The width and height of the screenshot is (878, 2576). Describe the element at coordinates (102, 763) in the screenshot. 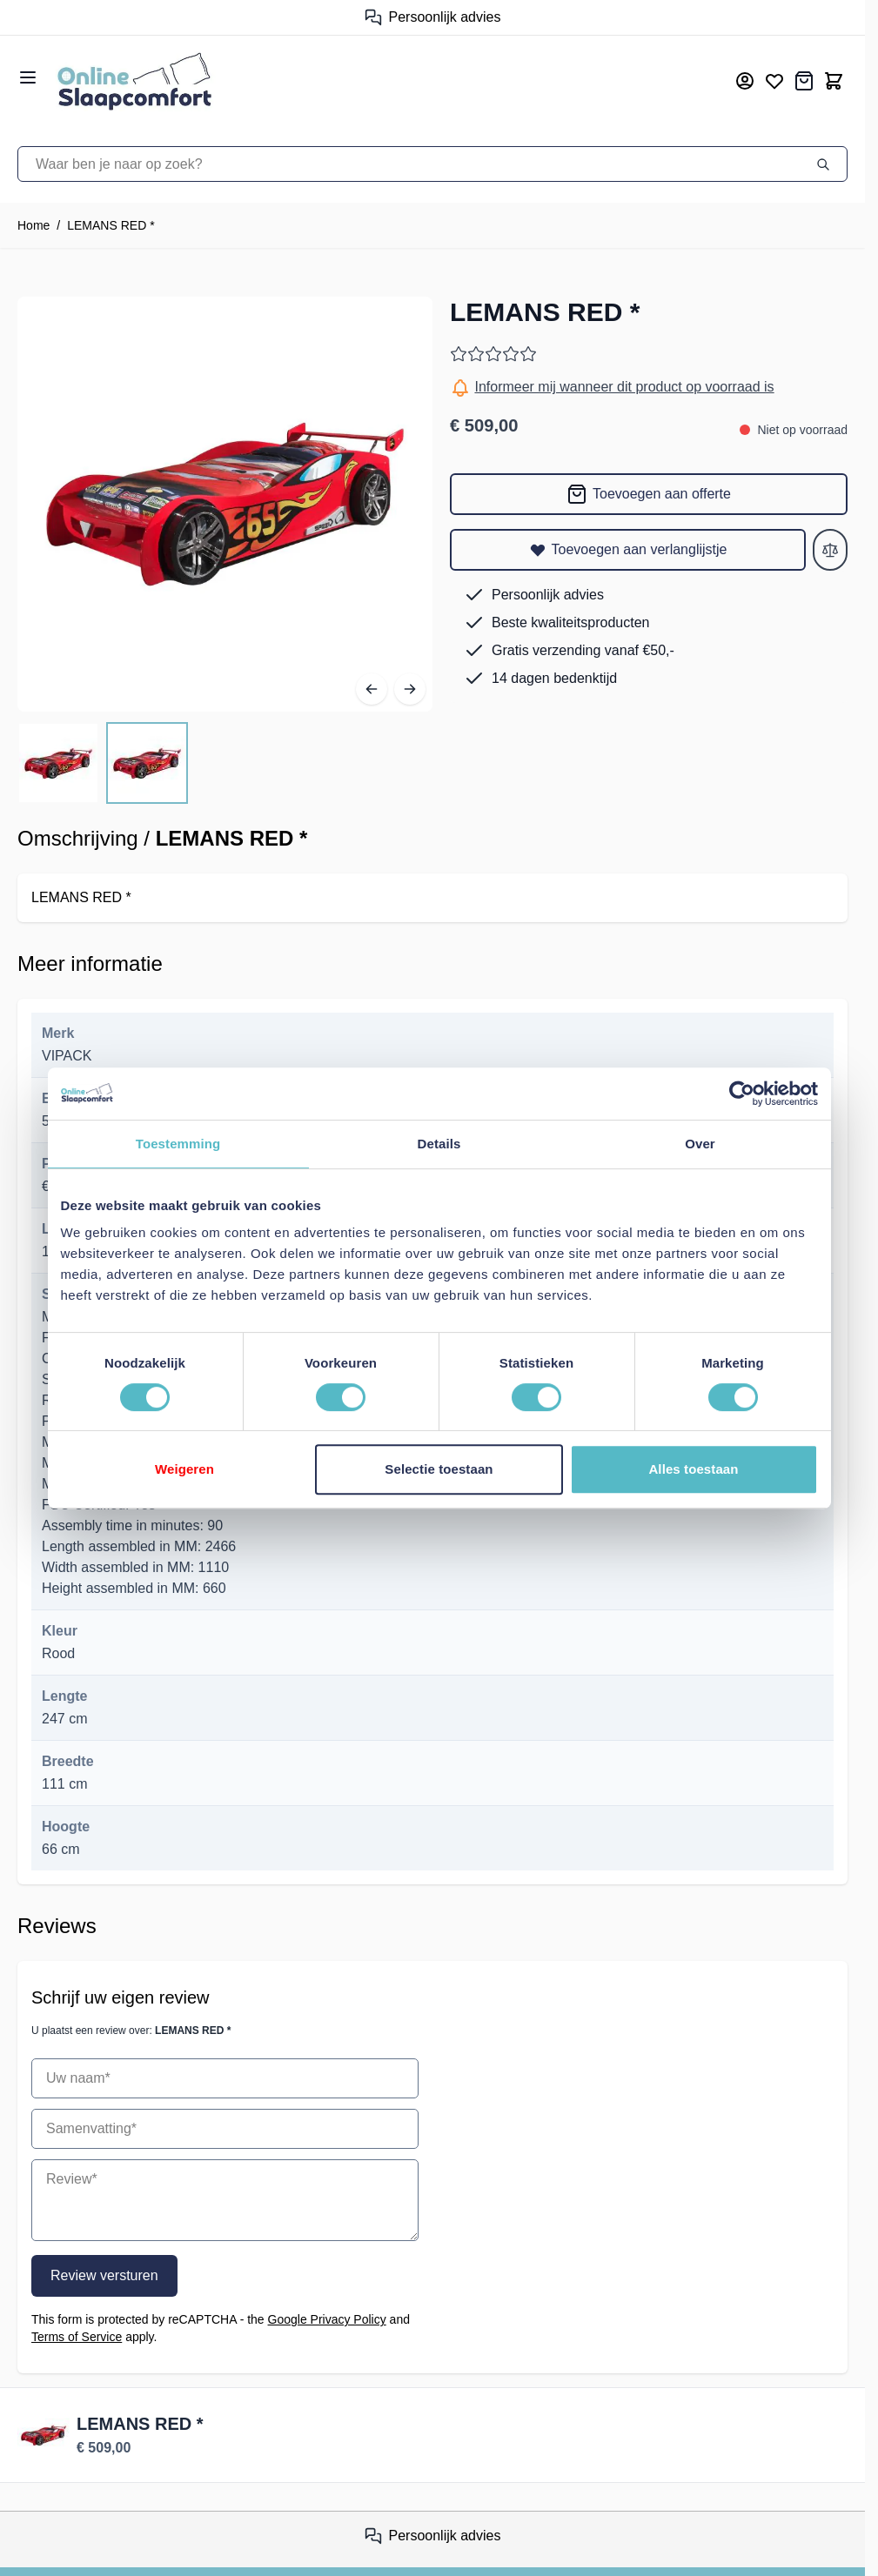

I see `[LEMANS RED * Gallery Thumbnails]` at that location.